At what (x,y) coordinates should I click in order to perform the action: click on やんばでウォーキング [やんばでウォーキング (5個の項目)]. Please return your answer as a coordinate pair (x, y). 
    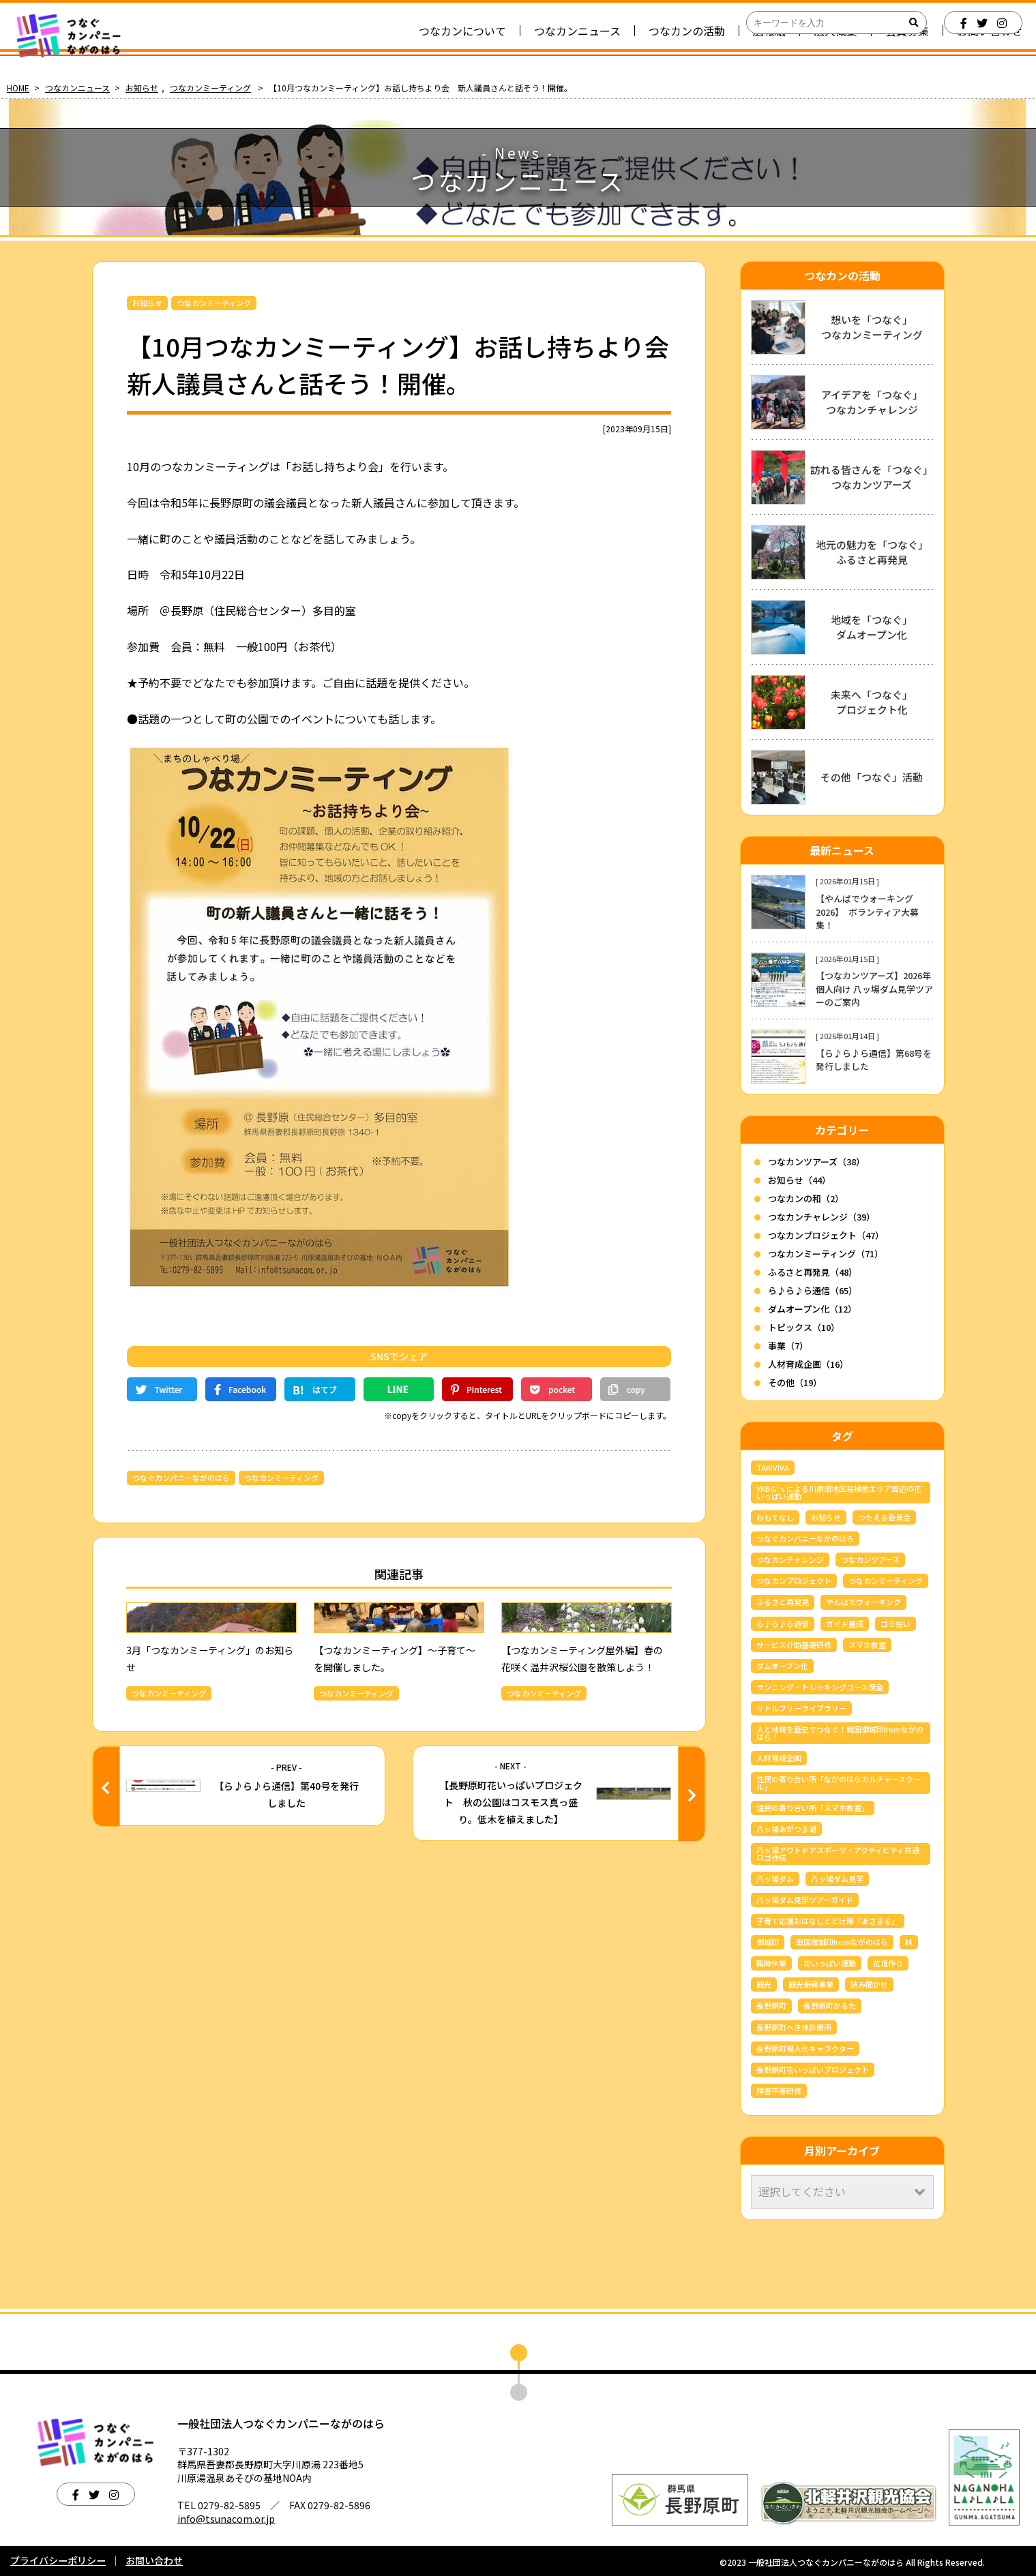
    Looking at the image, I should click on (863, 1601).